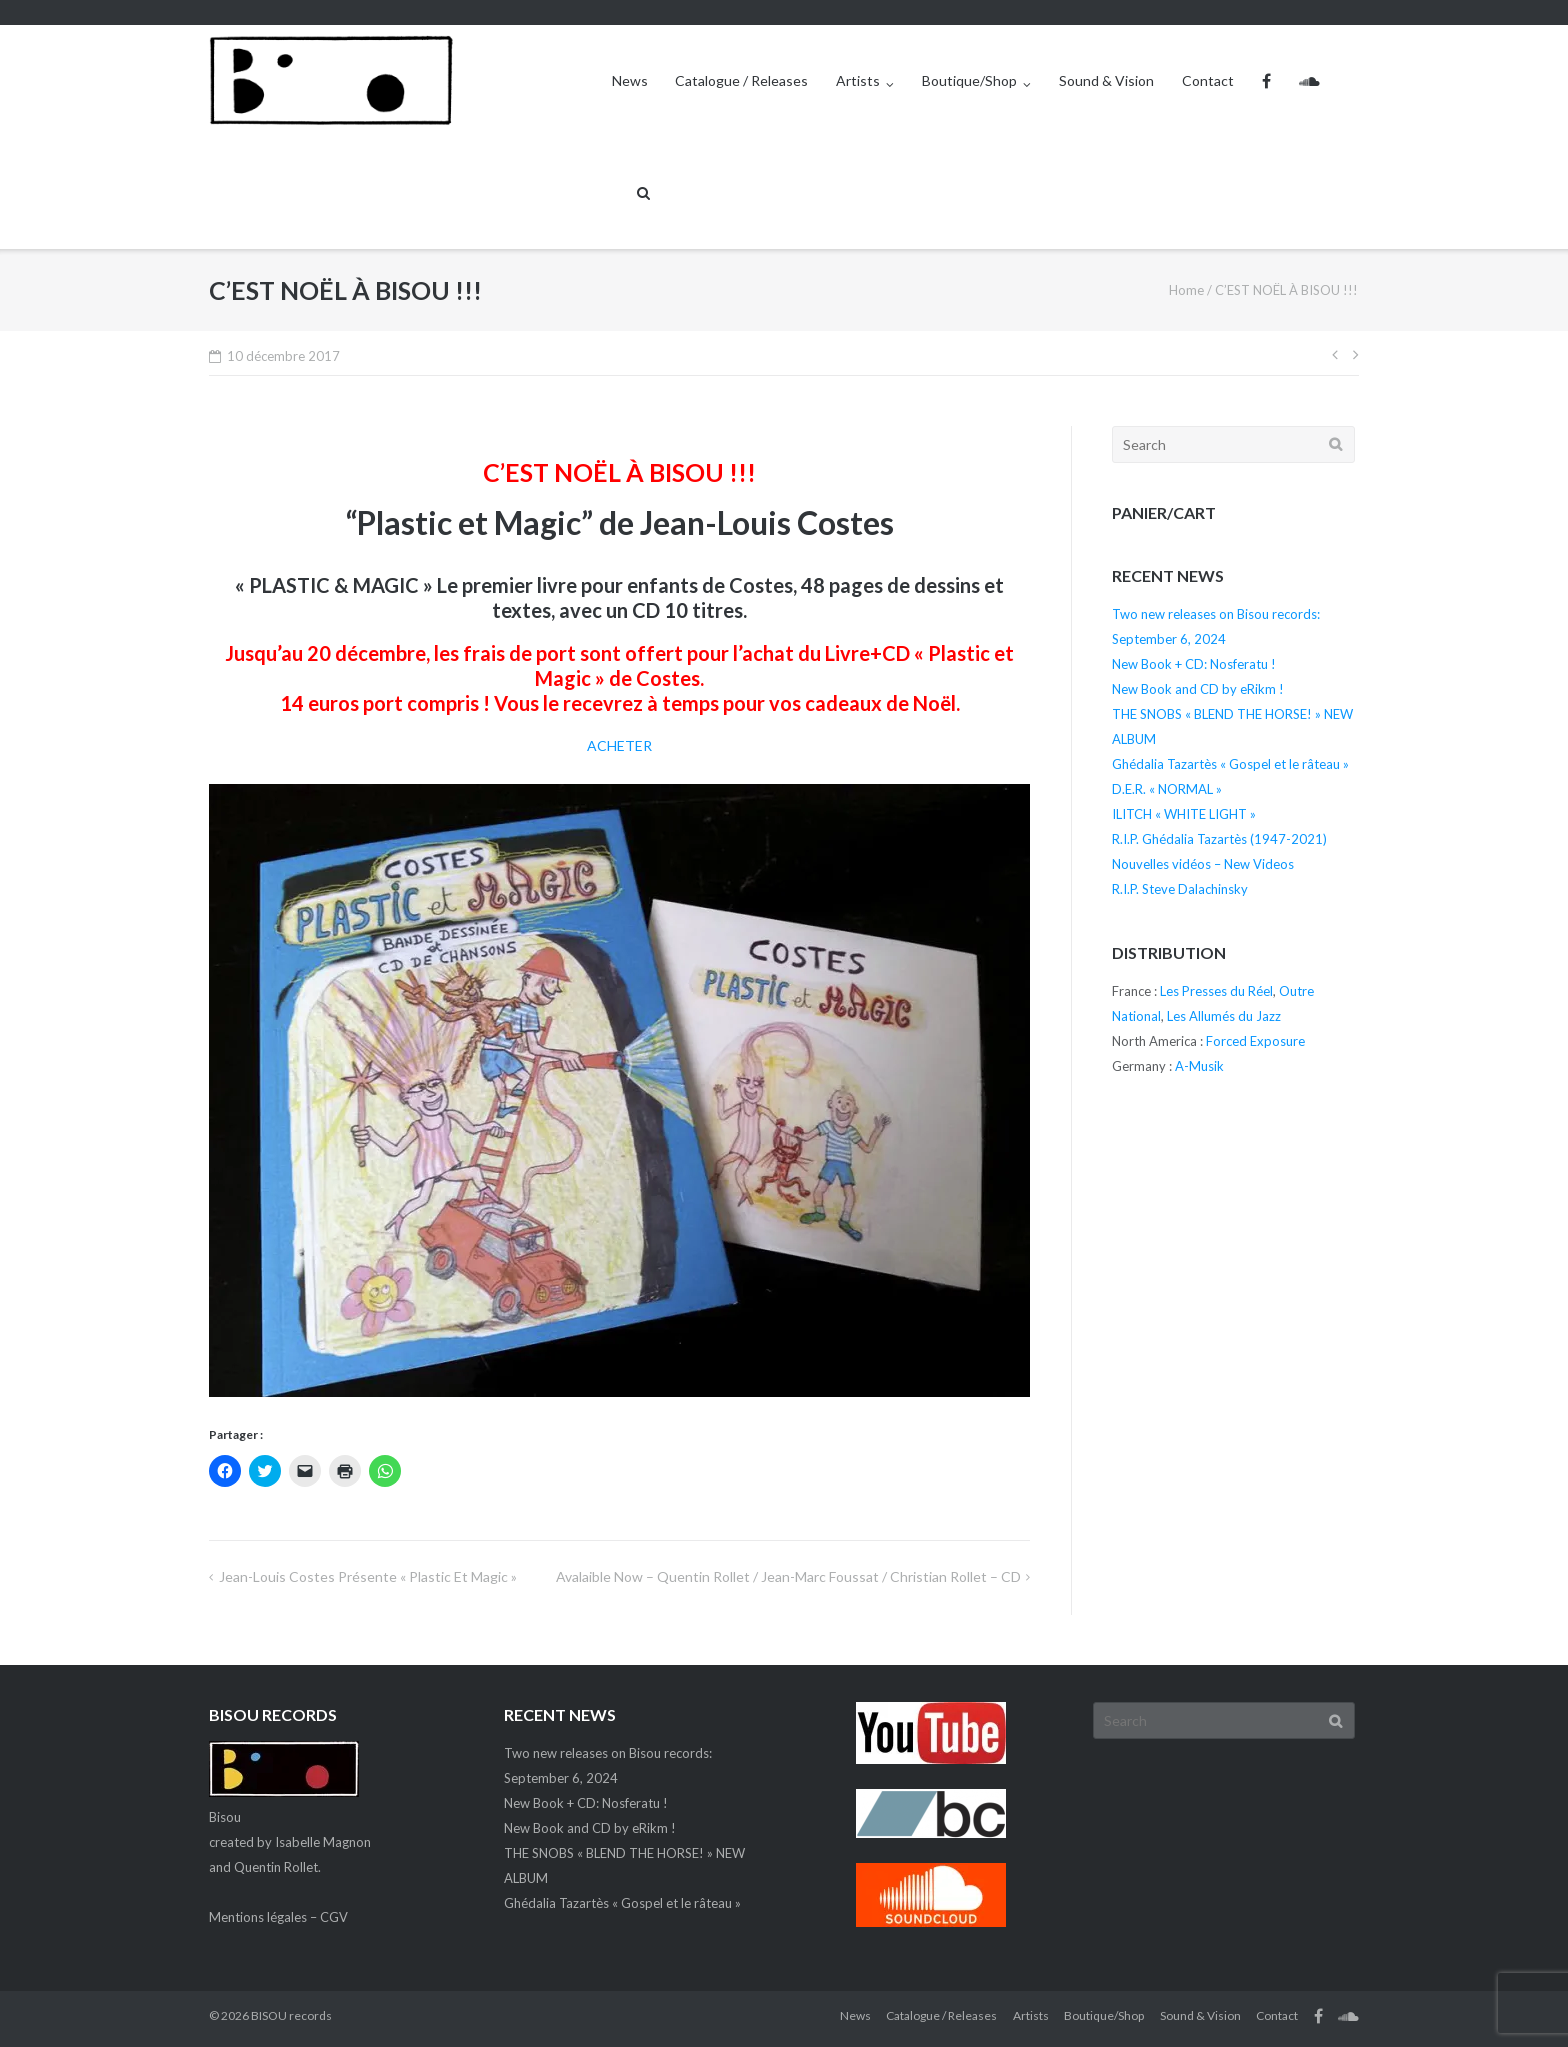 The image size is (1568, 2047). Describe the element at coordinates (1203, 864) in the screenshot. I see `Nouvelles vidéos – New Videos` at that location.